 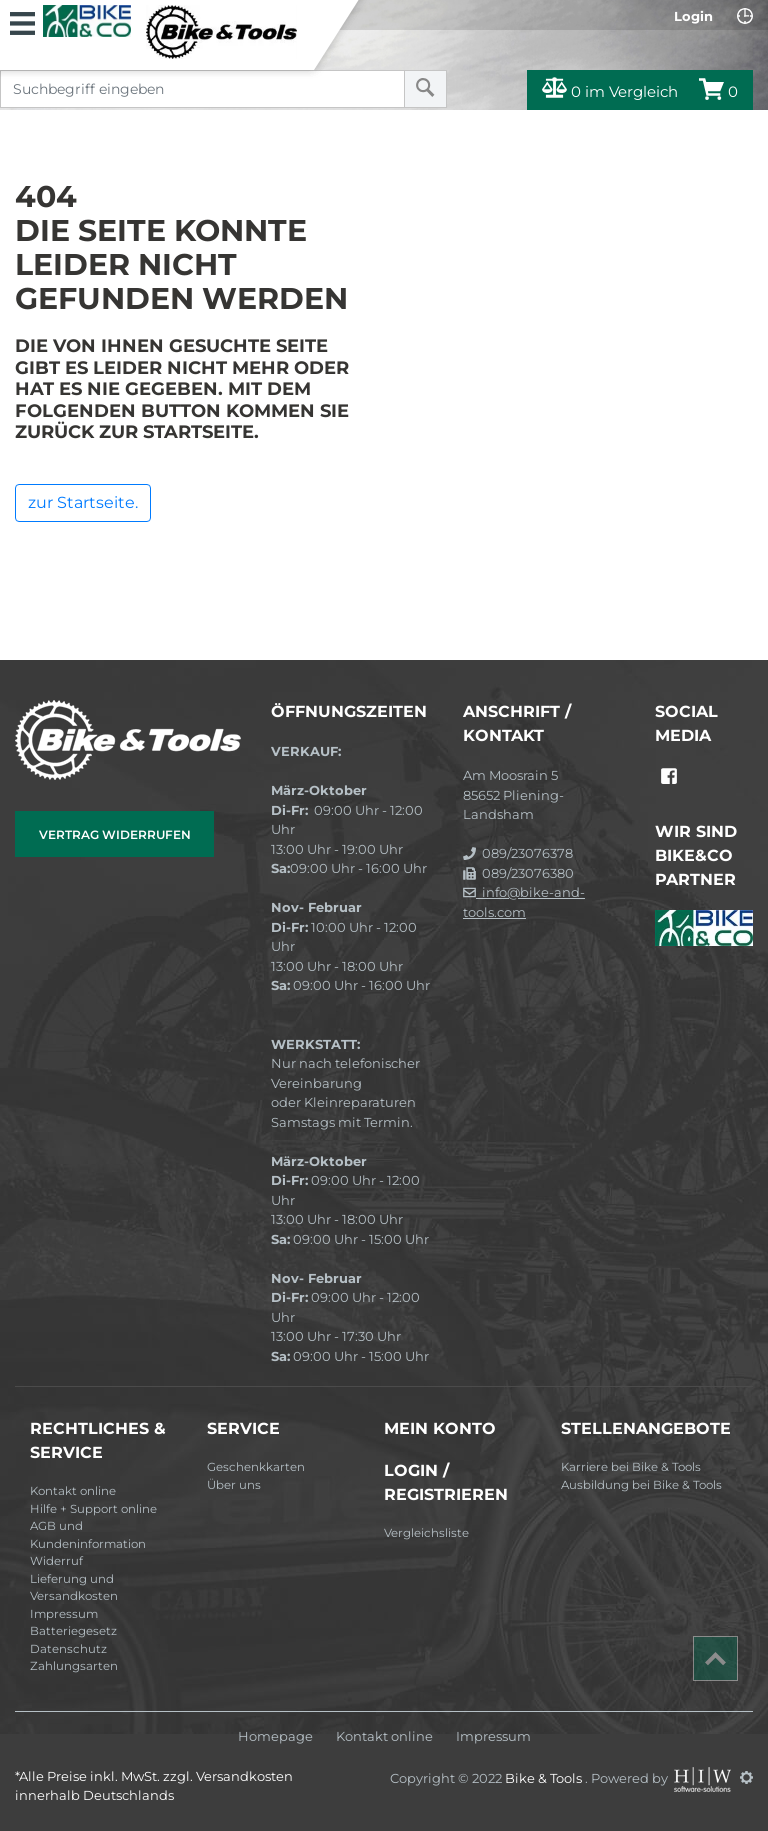 I want to click on Datenschutz, so click(x=68, y=1649).